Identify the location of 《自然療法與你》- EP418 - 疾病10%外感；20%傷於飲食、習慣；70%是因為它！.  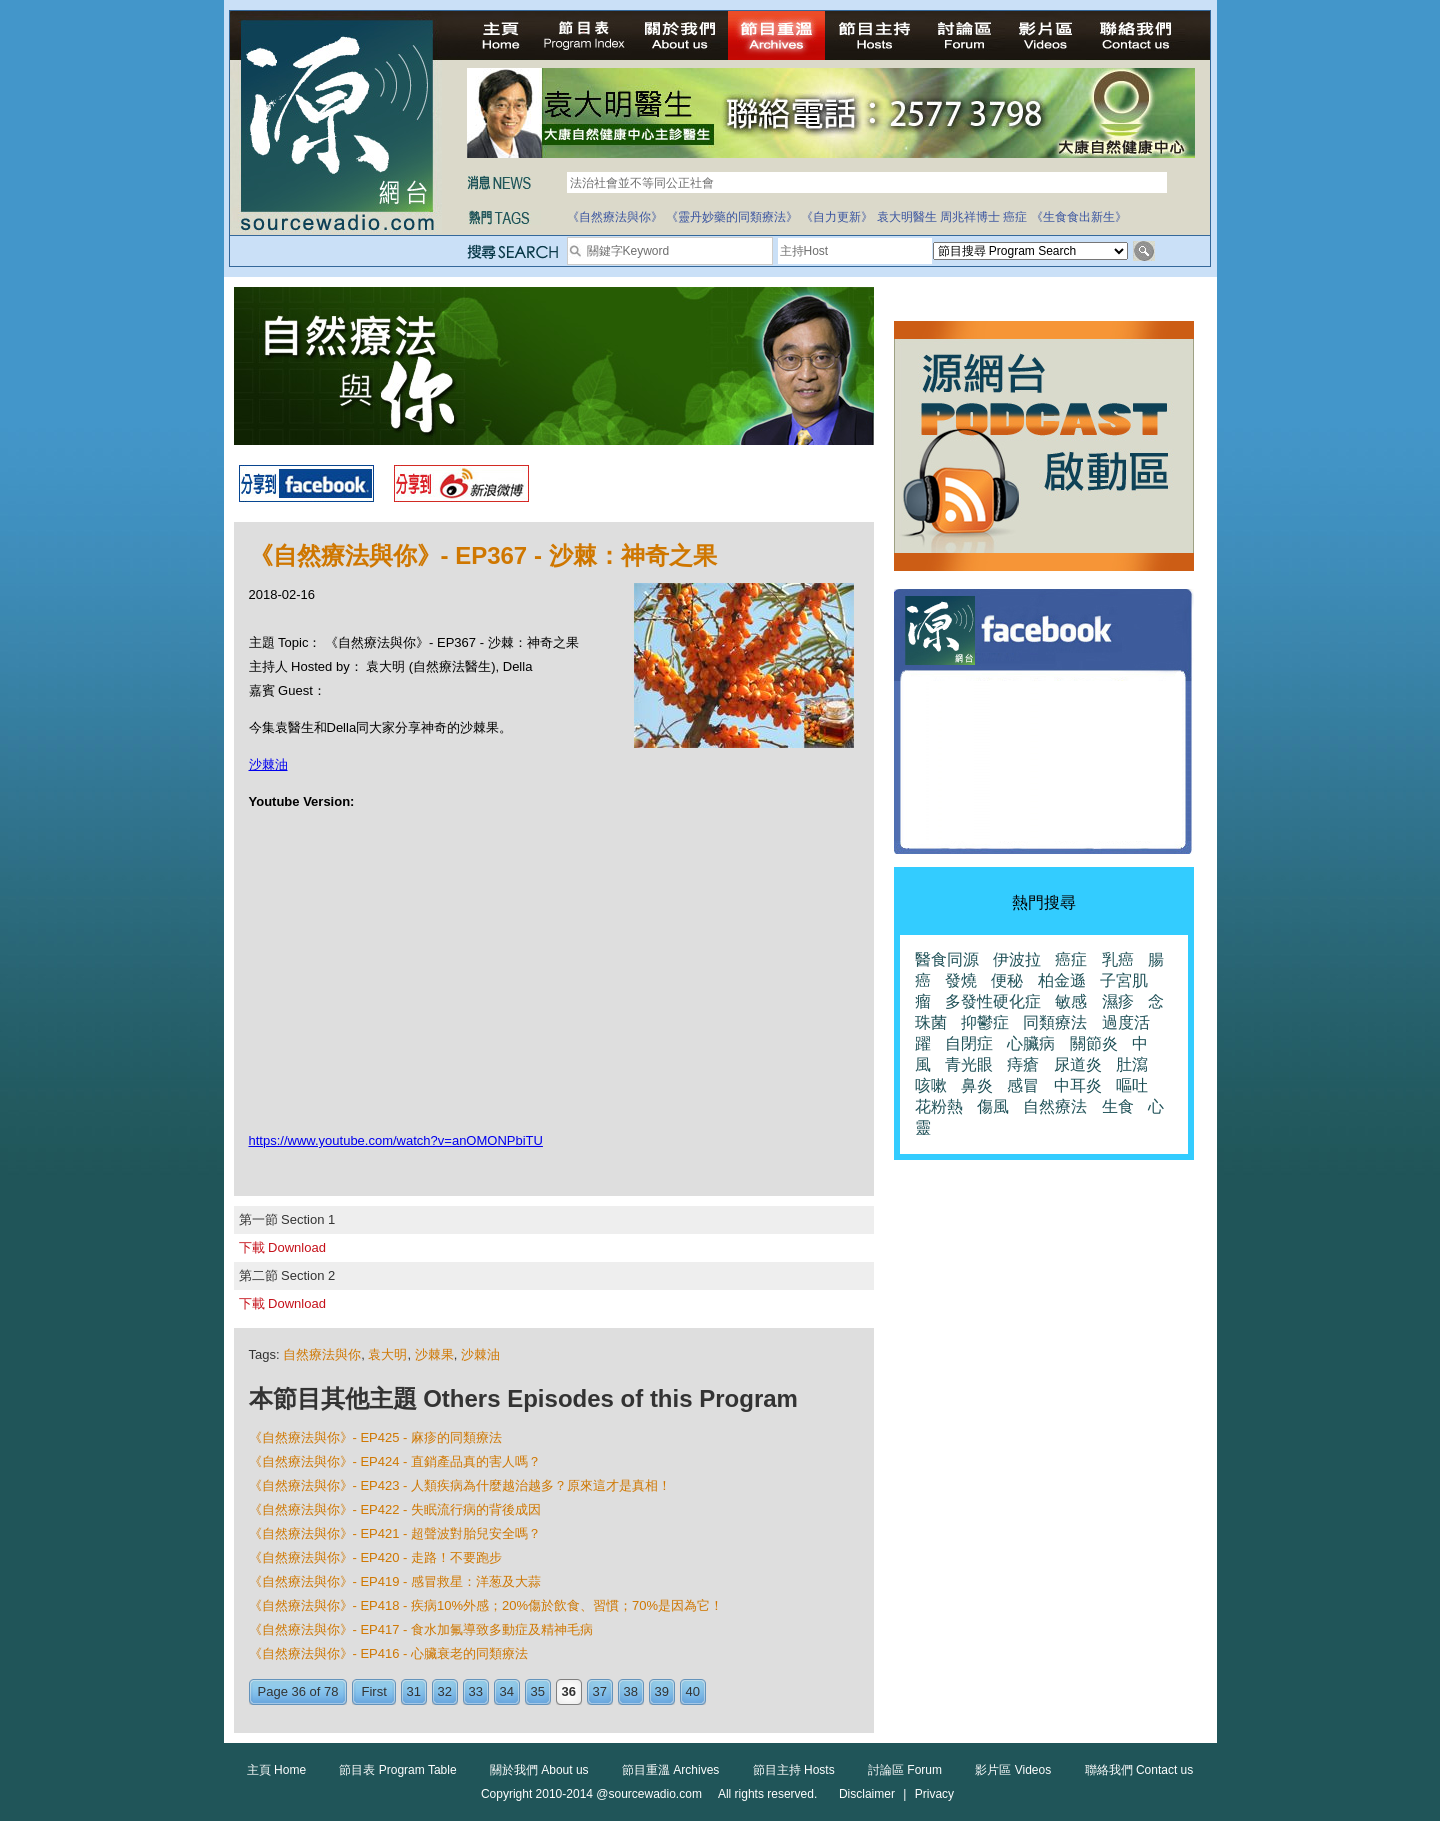
(486, 1605).